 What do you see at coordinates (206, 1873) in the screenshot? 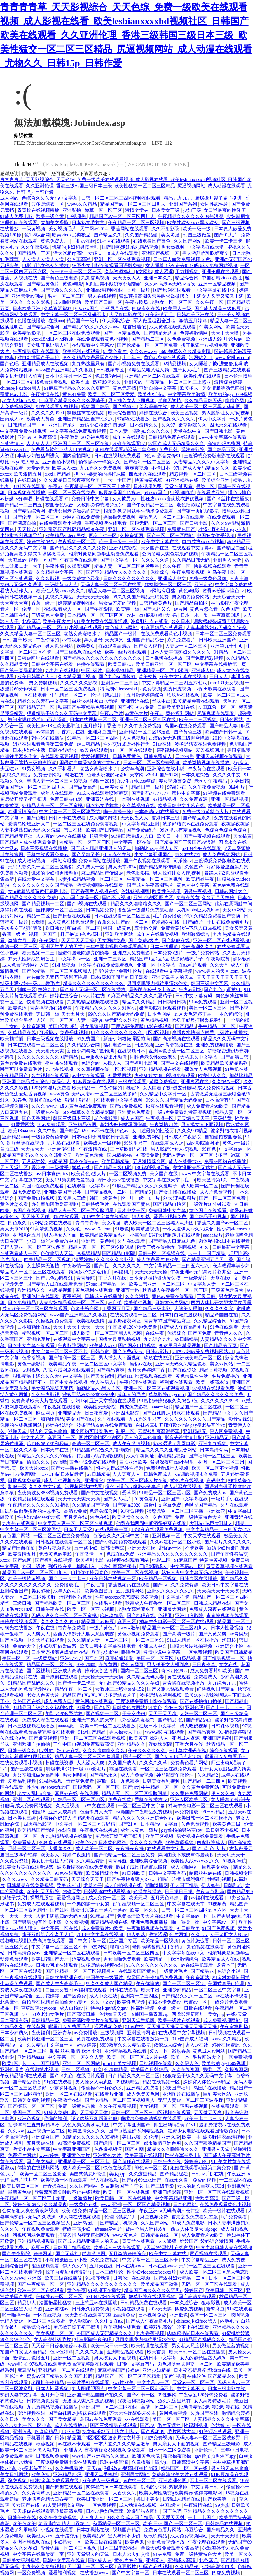
I see `制服丝袜av在线` at bounding box center [206, 1873].